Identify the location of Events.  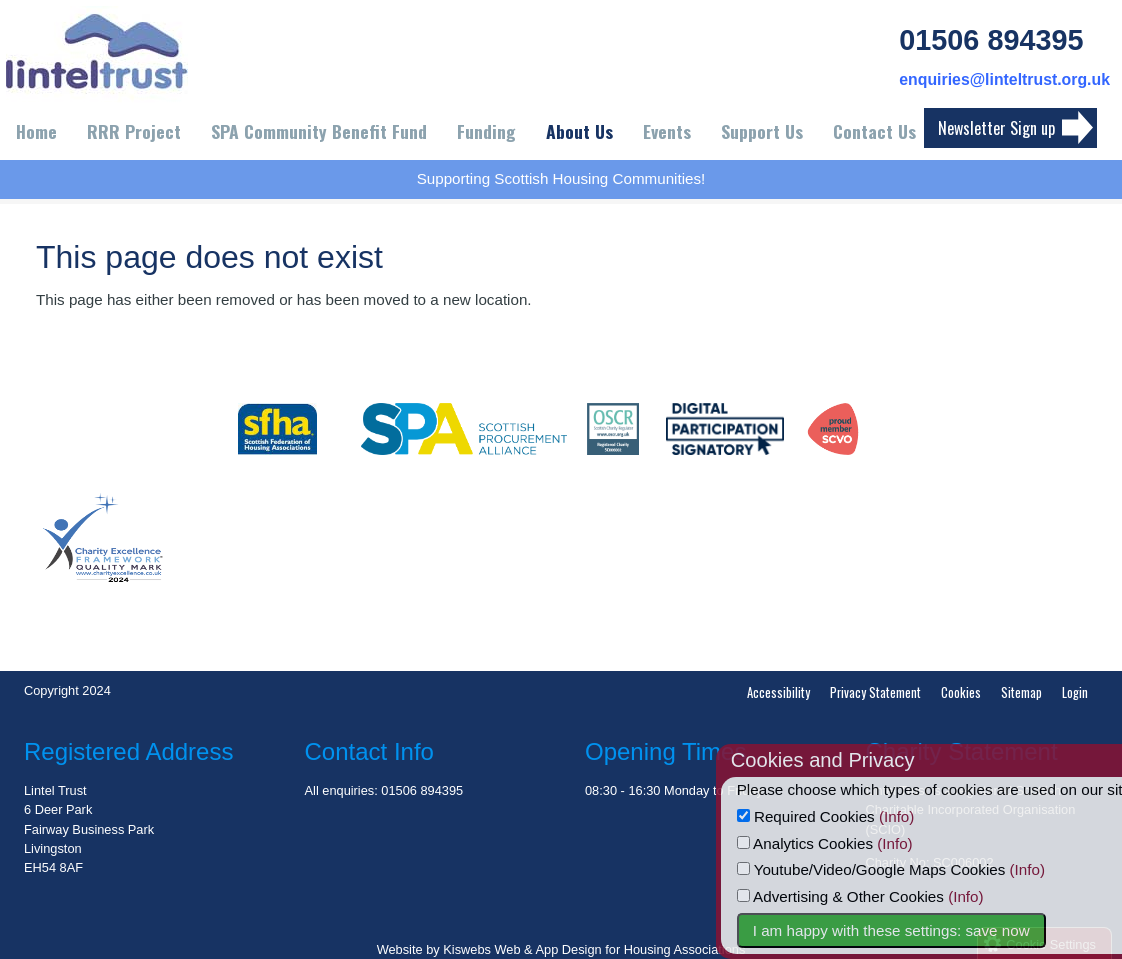
(667, 131).